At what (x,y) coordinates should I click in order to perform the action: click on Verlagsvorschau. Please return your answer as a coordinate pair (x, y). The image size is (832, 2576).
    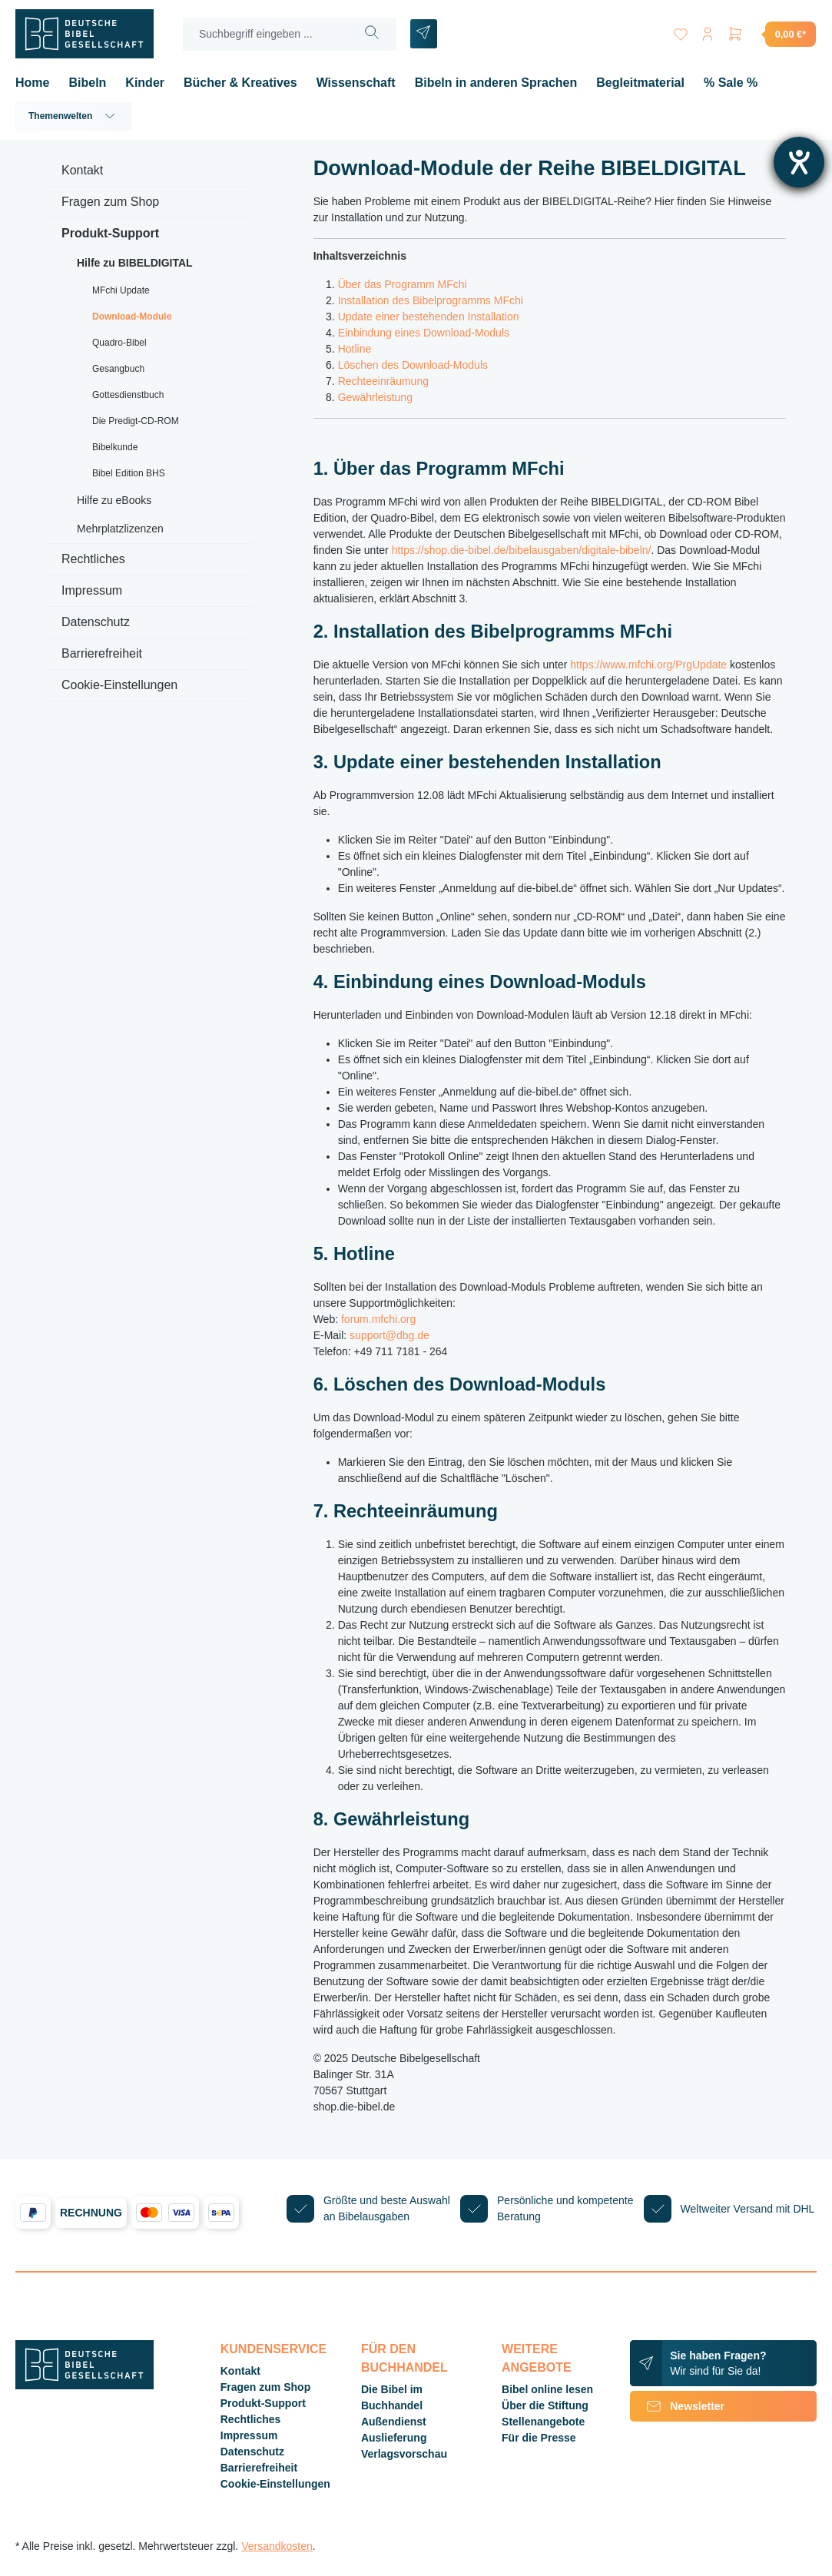
    Looking at the image, I should click on (404, 2454).